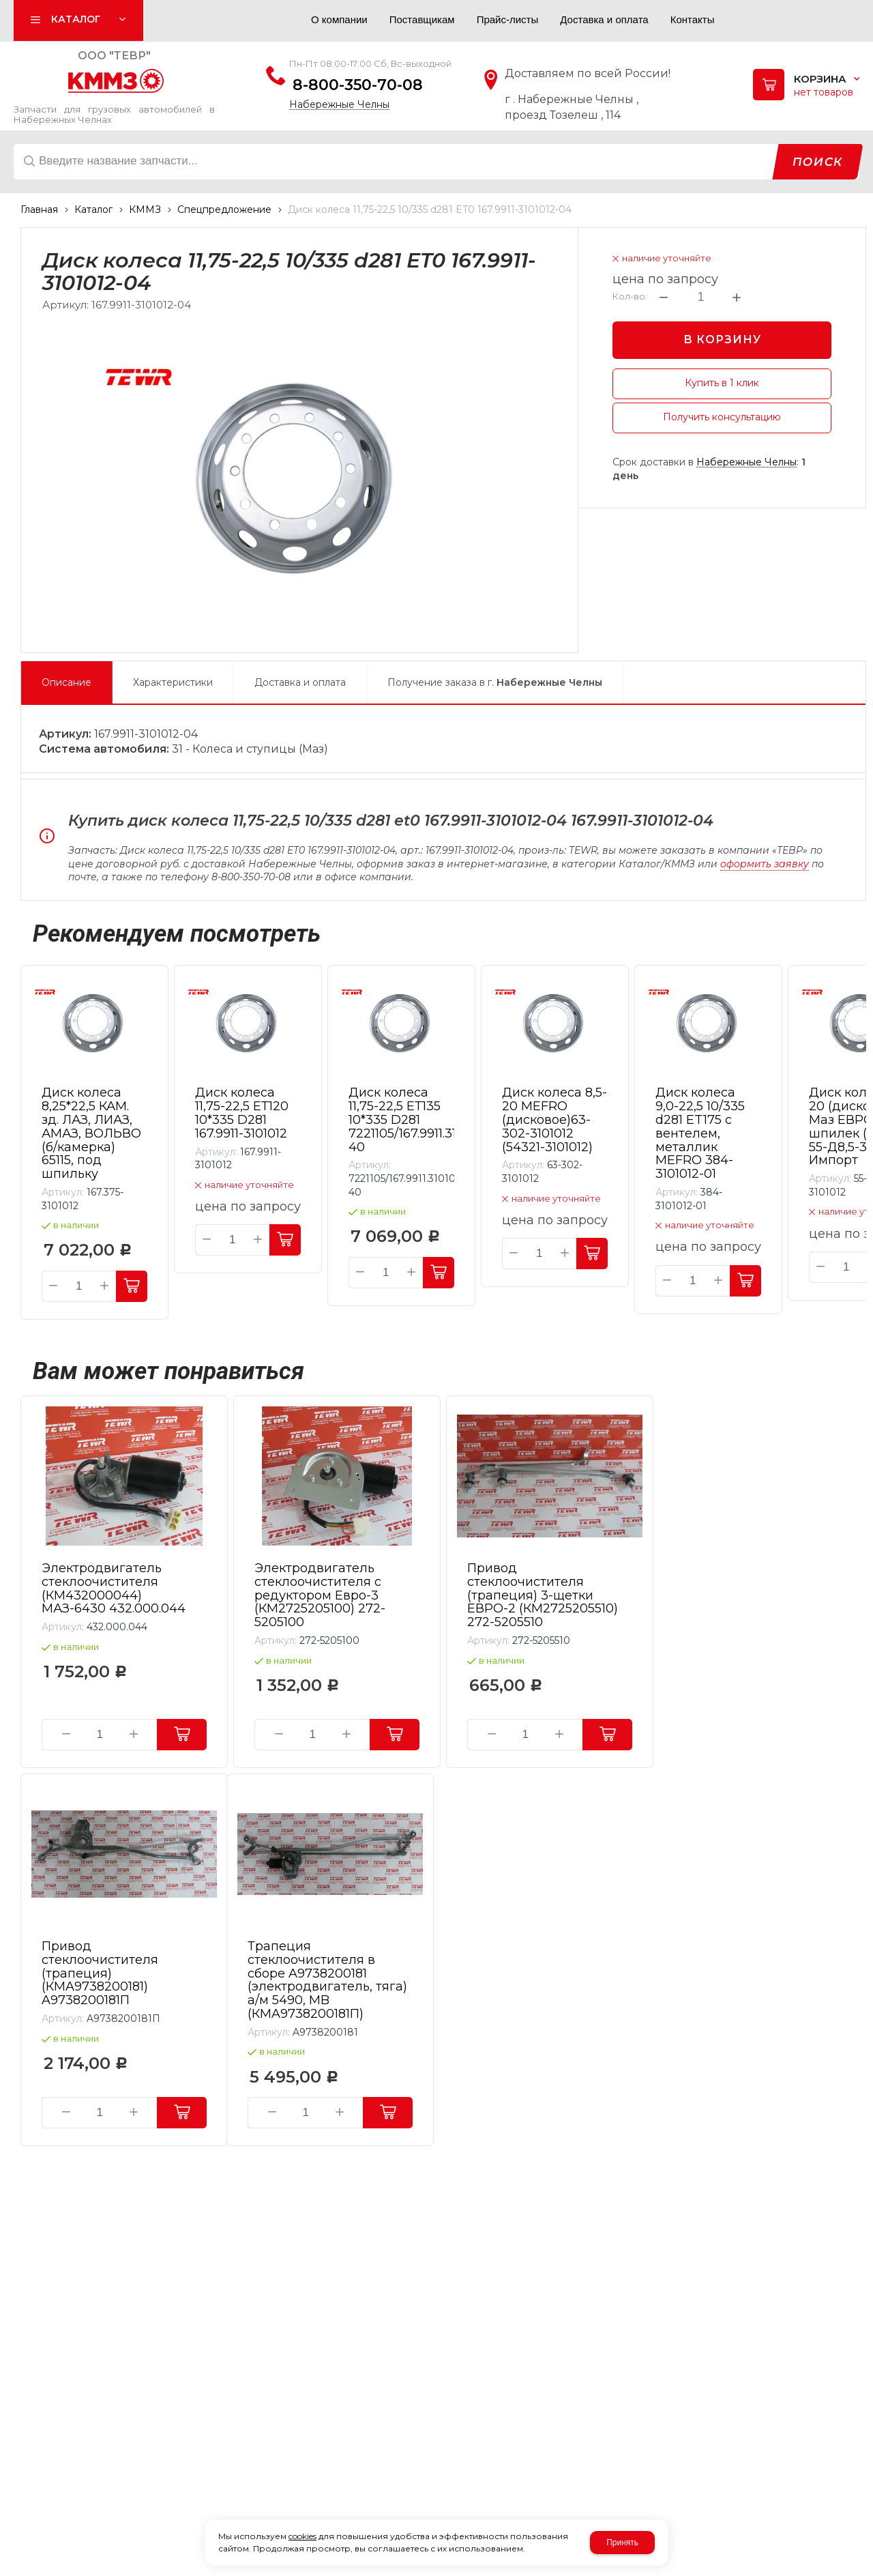 The width and height of the screenshot is (873, 2576). I want to click on cookies, so click(302, 2536).